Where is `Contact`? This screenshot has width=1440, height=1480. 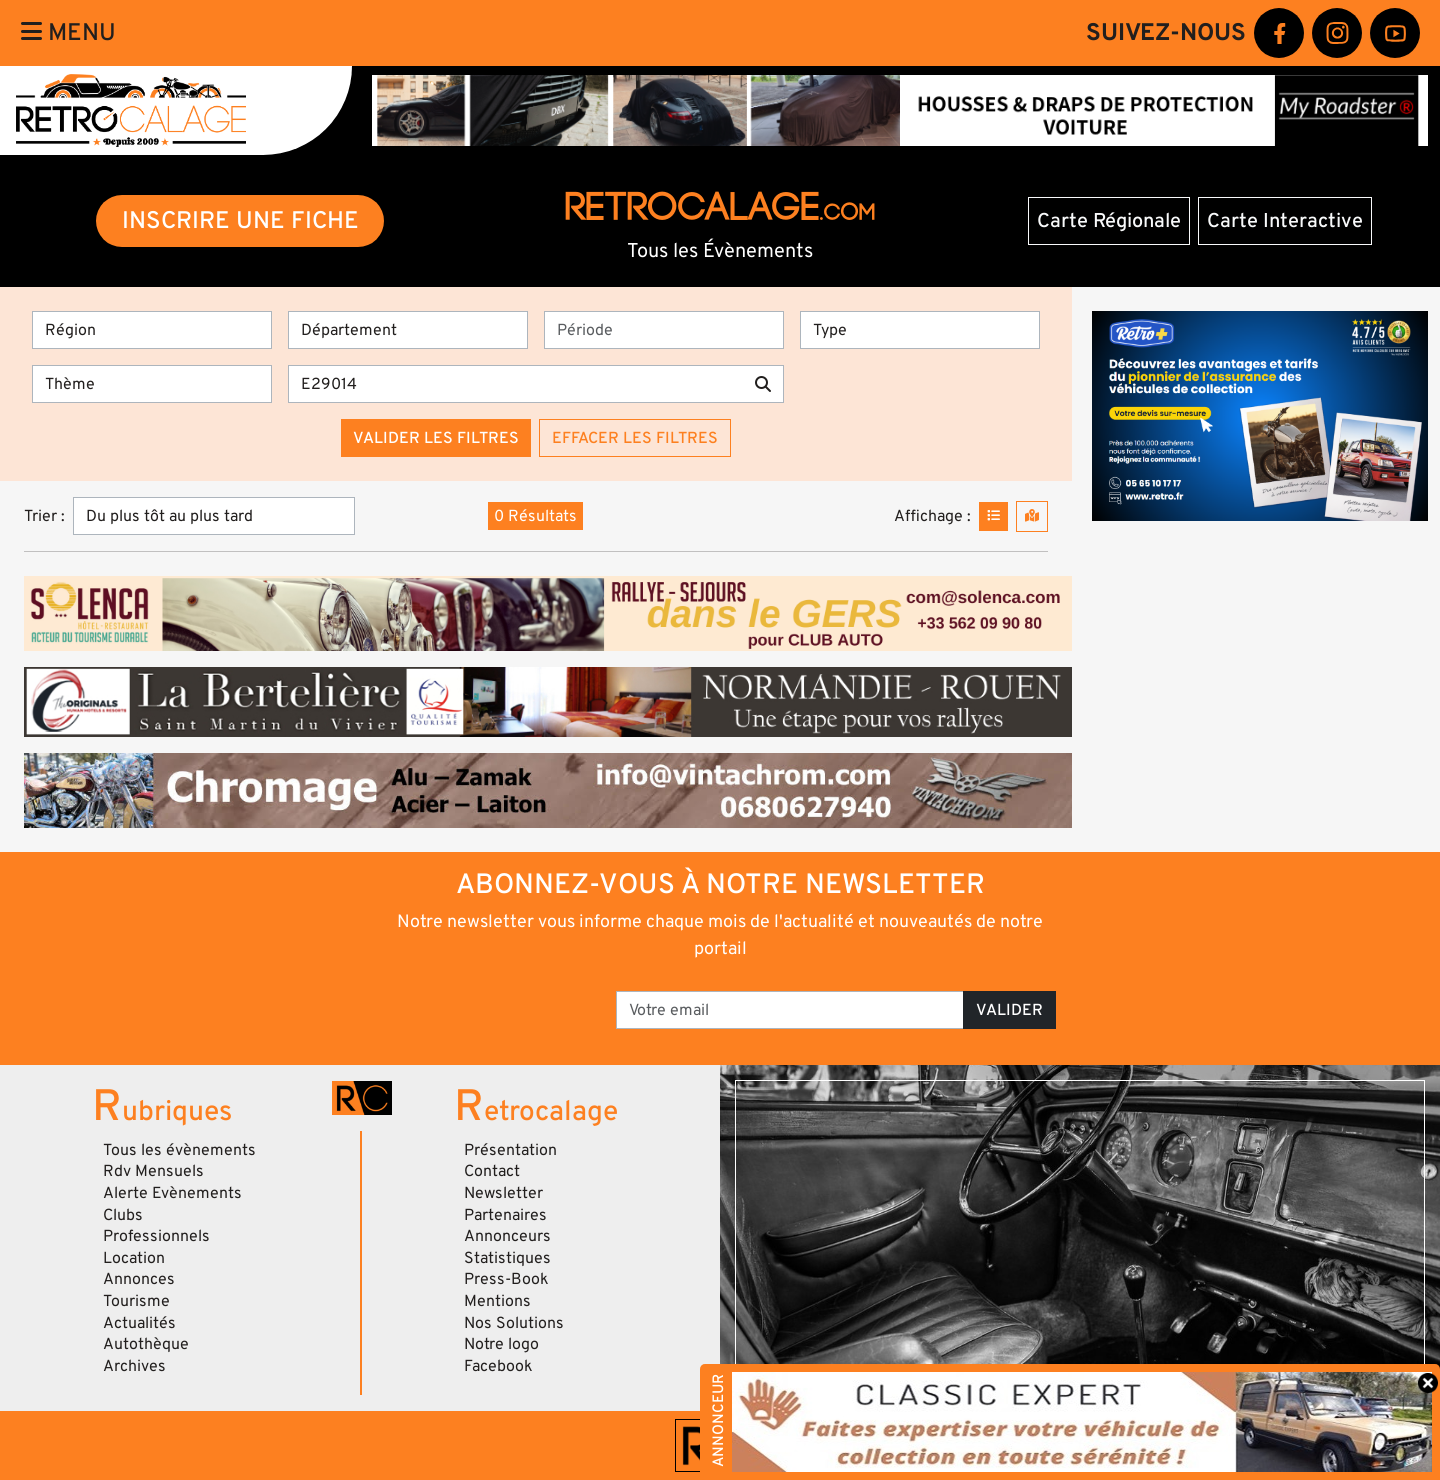 Contact is located at coordinates (492, 1171).